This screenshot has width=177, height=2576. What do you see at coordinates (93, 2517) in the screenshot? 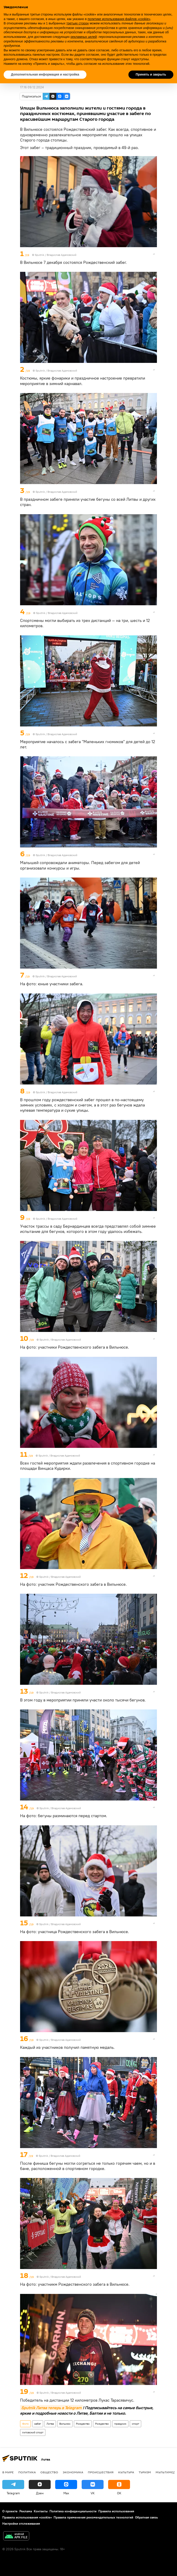
I see `Правила применения рекомендательных технологий` at bounding box center [93, 2517].